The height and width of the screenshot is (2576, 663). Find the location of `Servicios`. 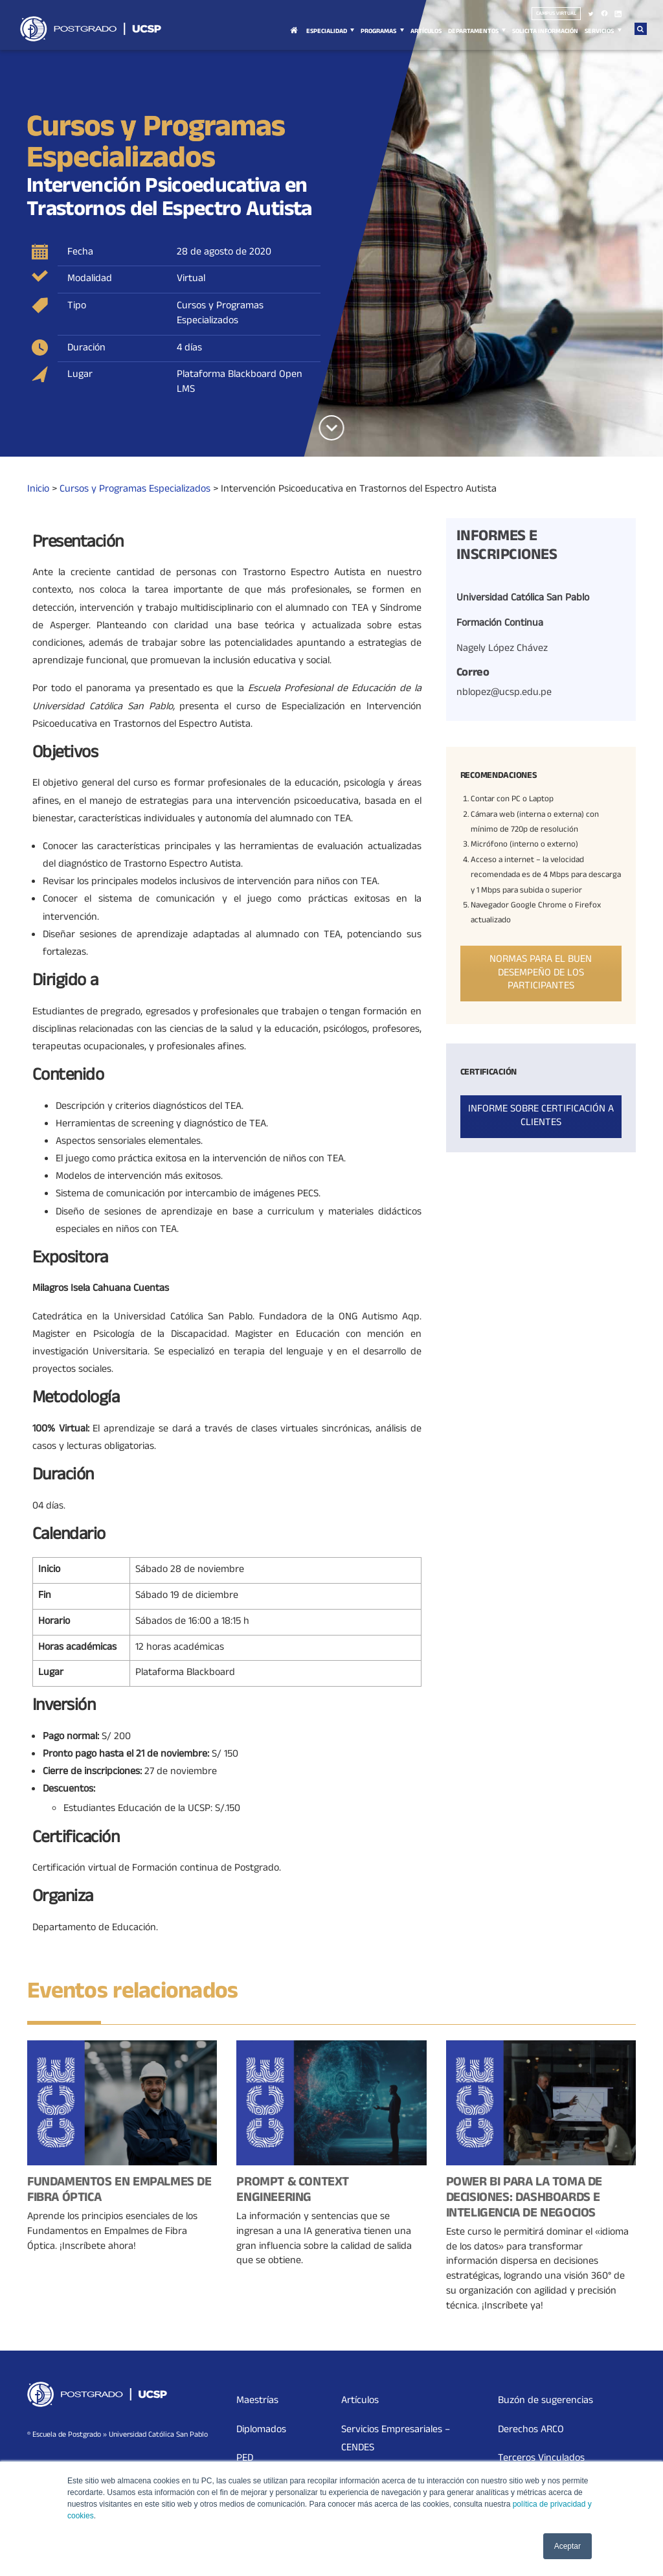

Servicios is located at coordinates (599, 32).